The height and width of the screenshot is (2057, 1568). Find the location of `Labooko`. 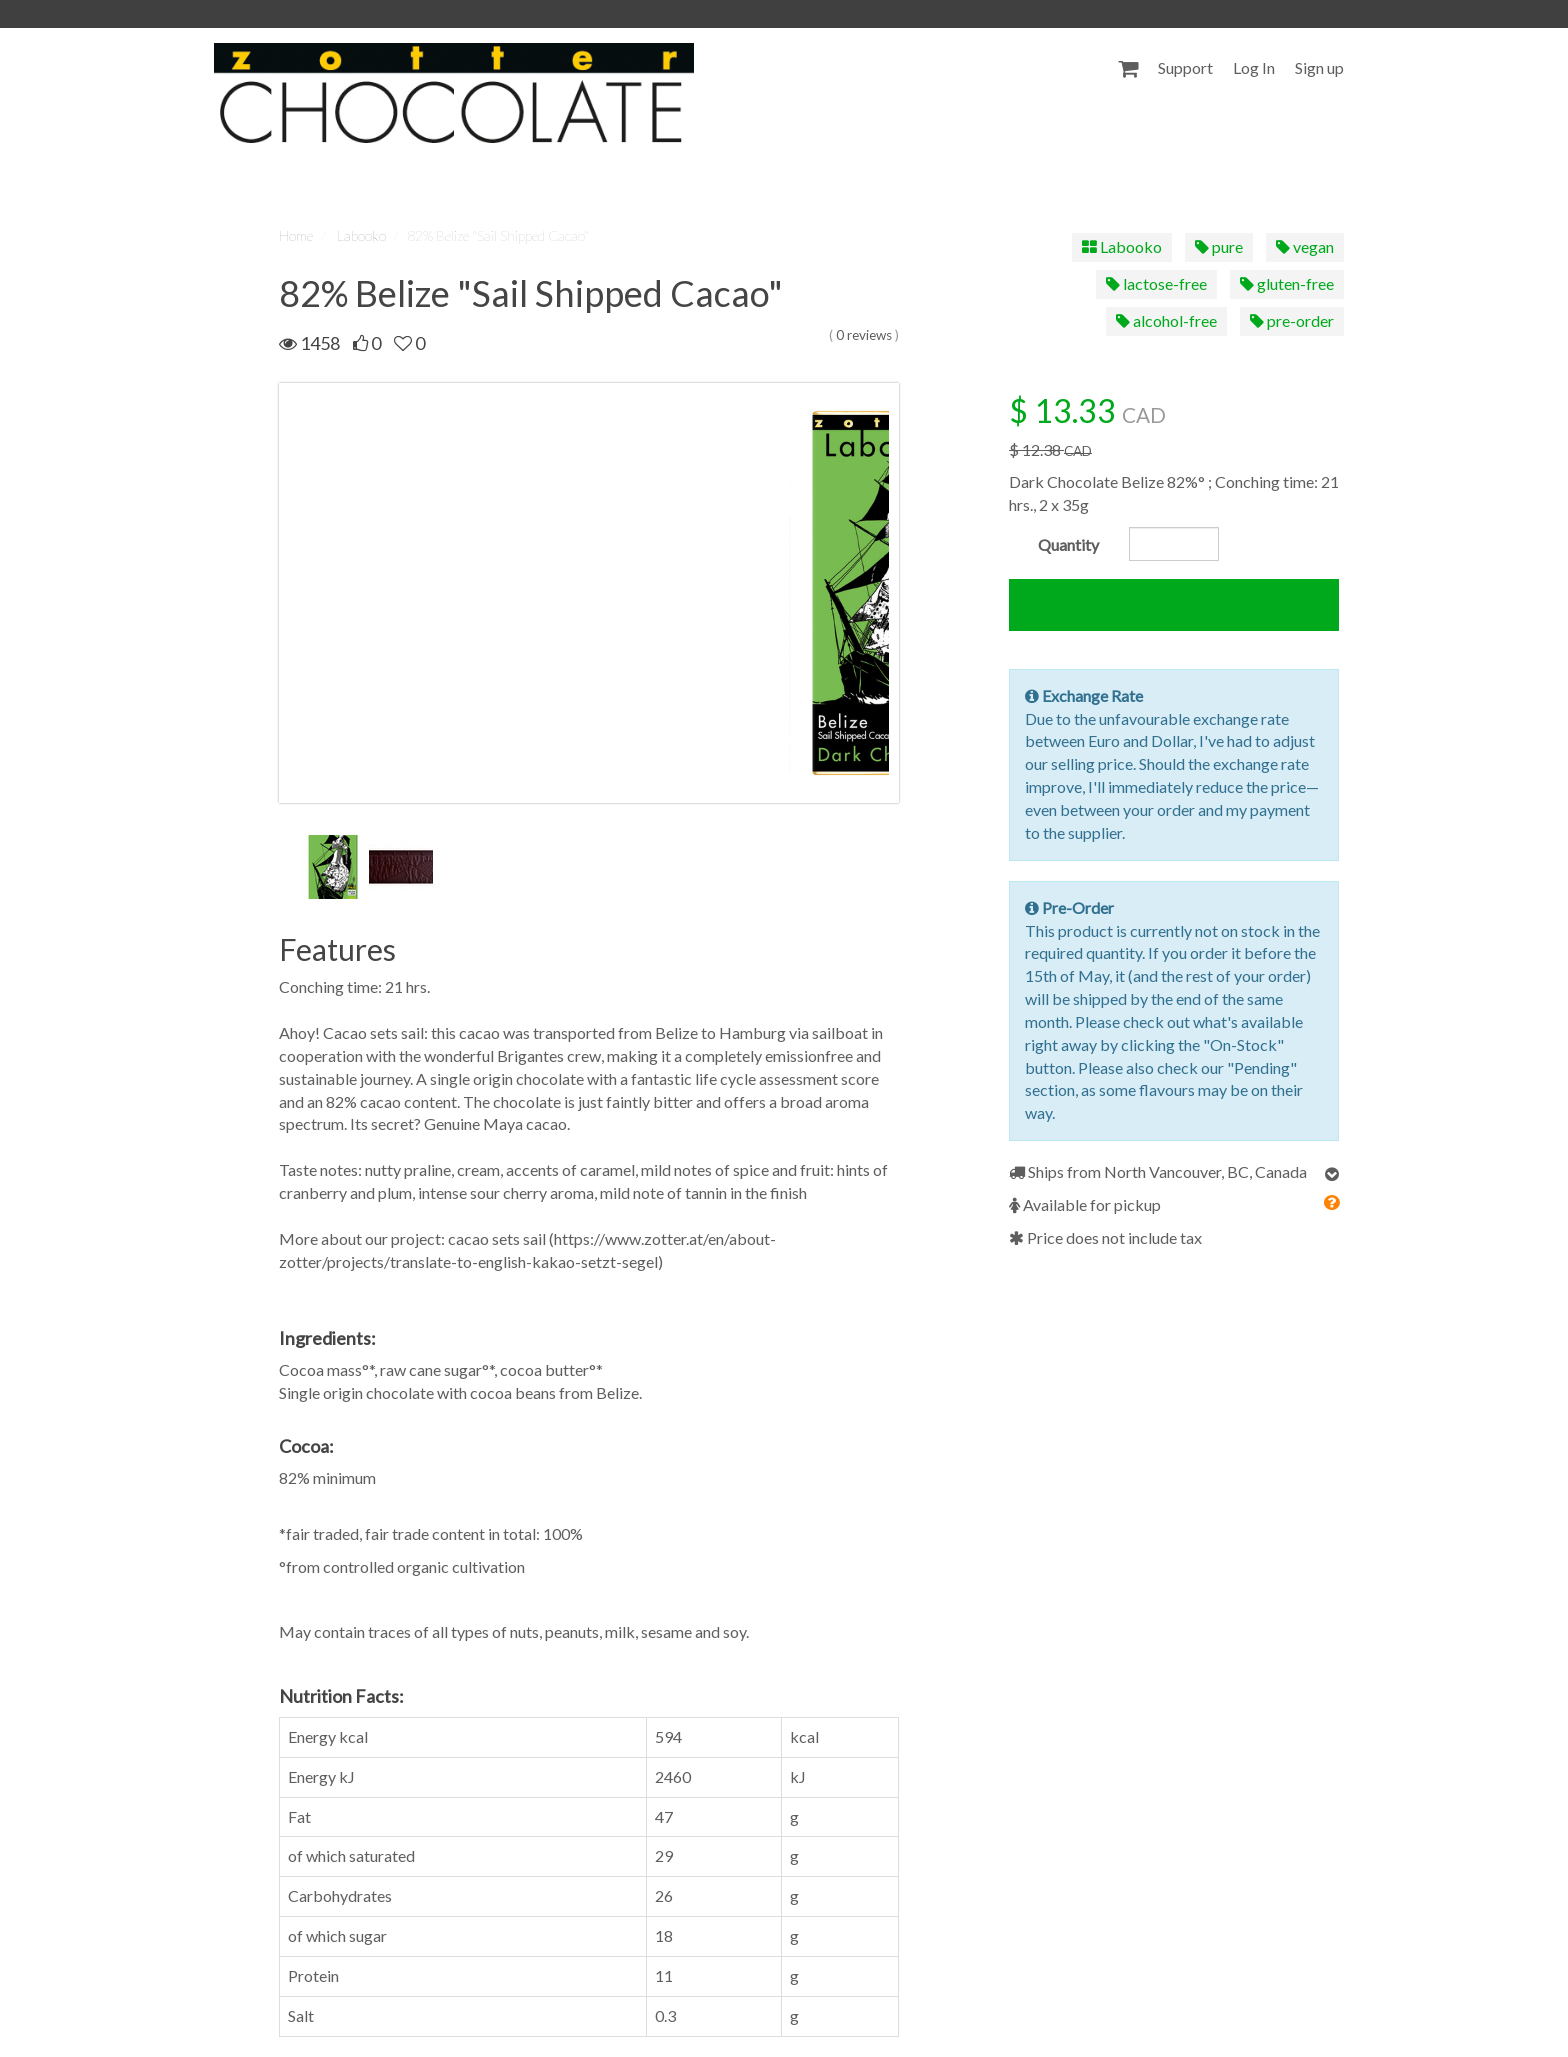

Labooko is located at coordinates (361, 235).